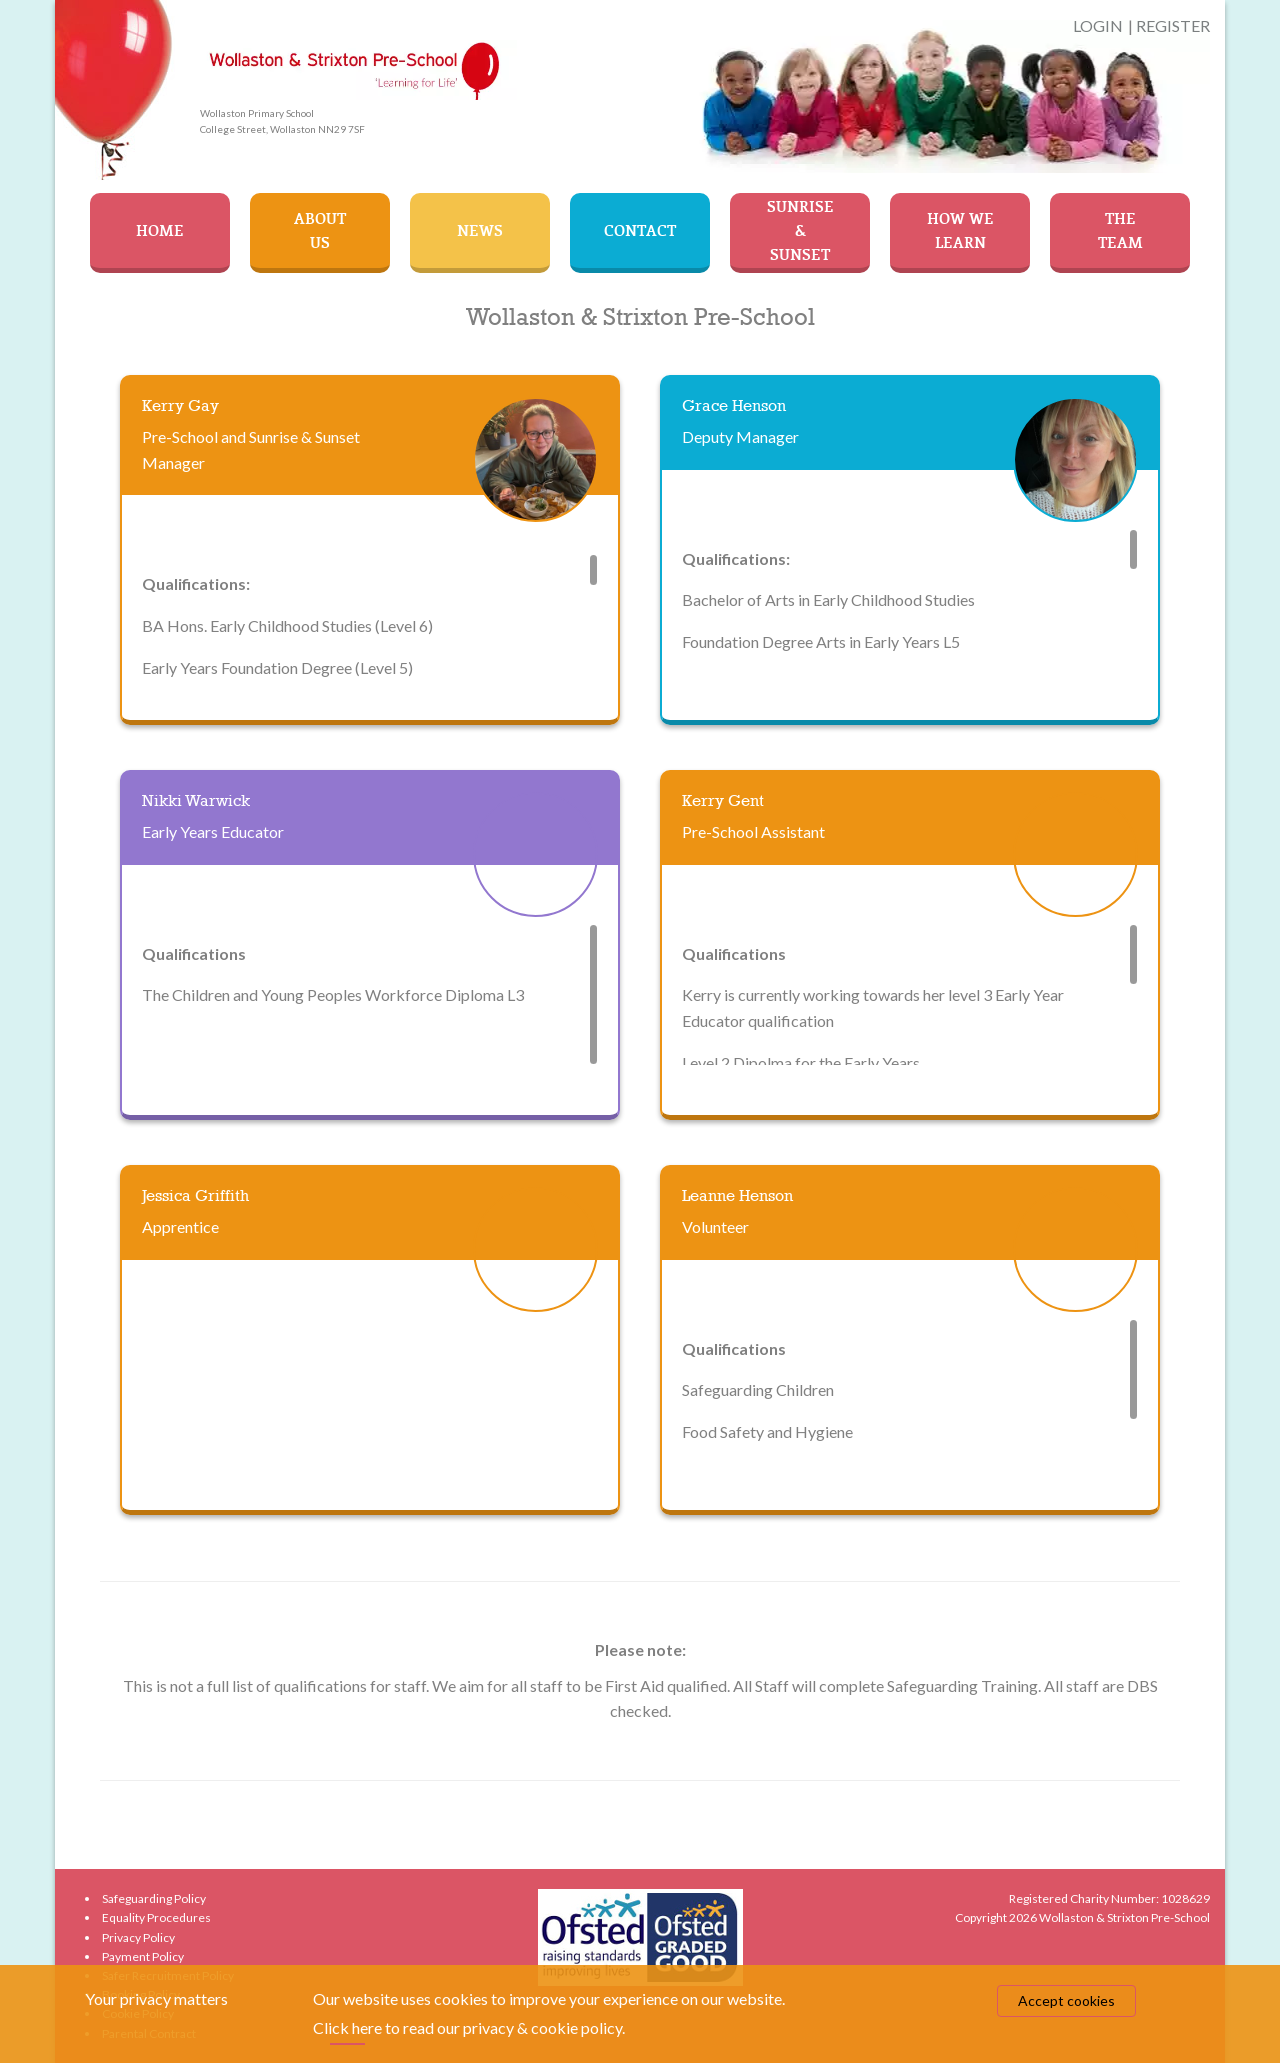  I want to click on Privacy Policy, so click(138, 1937).